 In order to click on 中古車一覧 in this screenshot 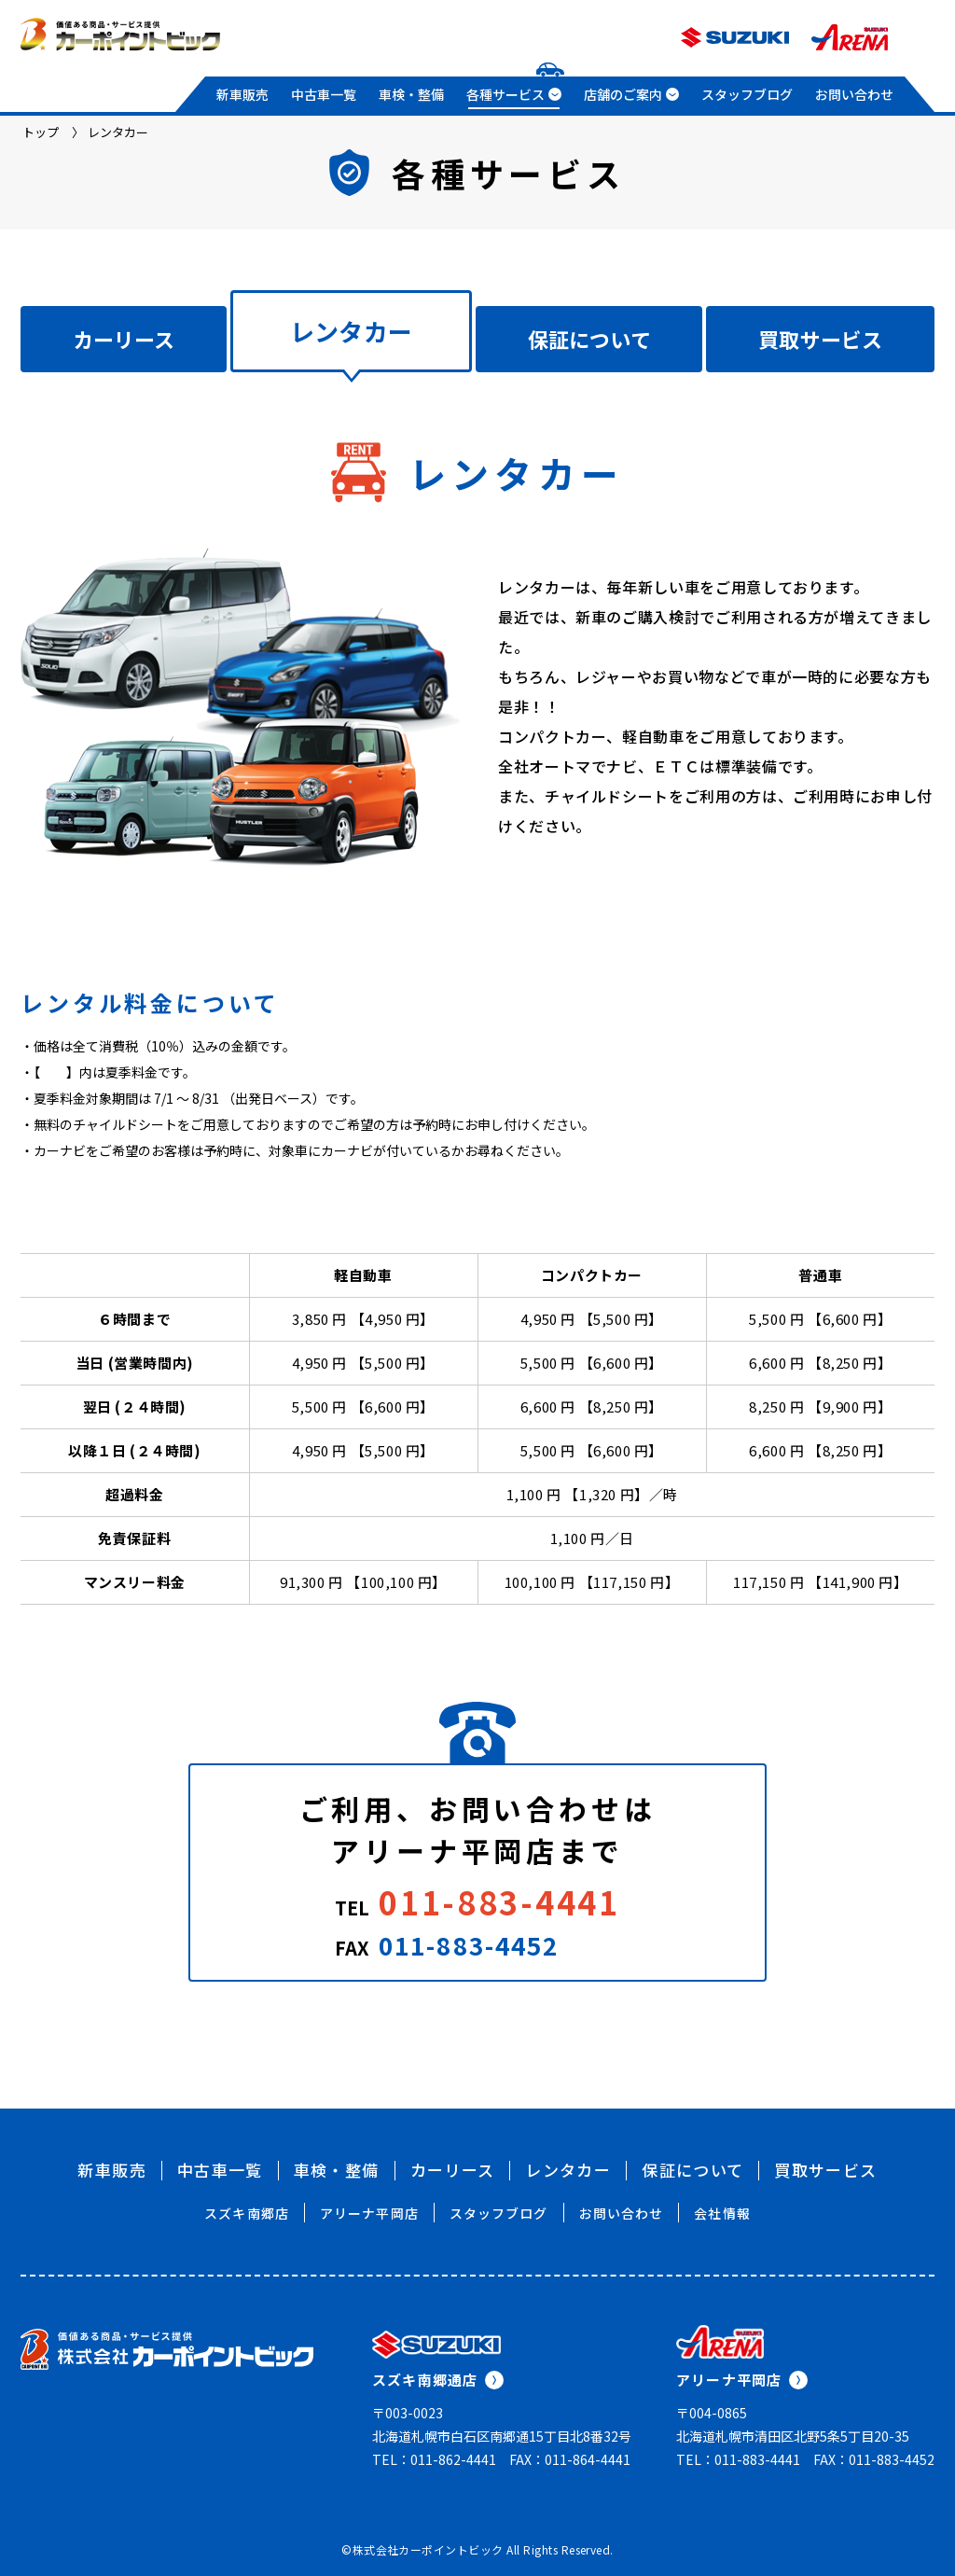, I will do `click(323, 94)`.